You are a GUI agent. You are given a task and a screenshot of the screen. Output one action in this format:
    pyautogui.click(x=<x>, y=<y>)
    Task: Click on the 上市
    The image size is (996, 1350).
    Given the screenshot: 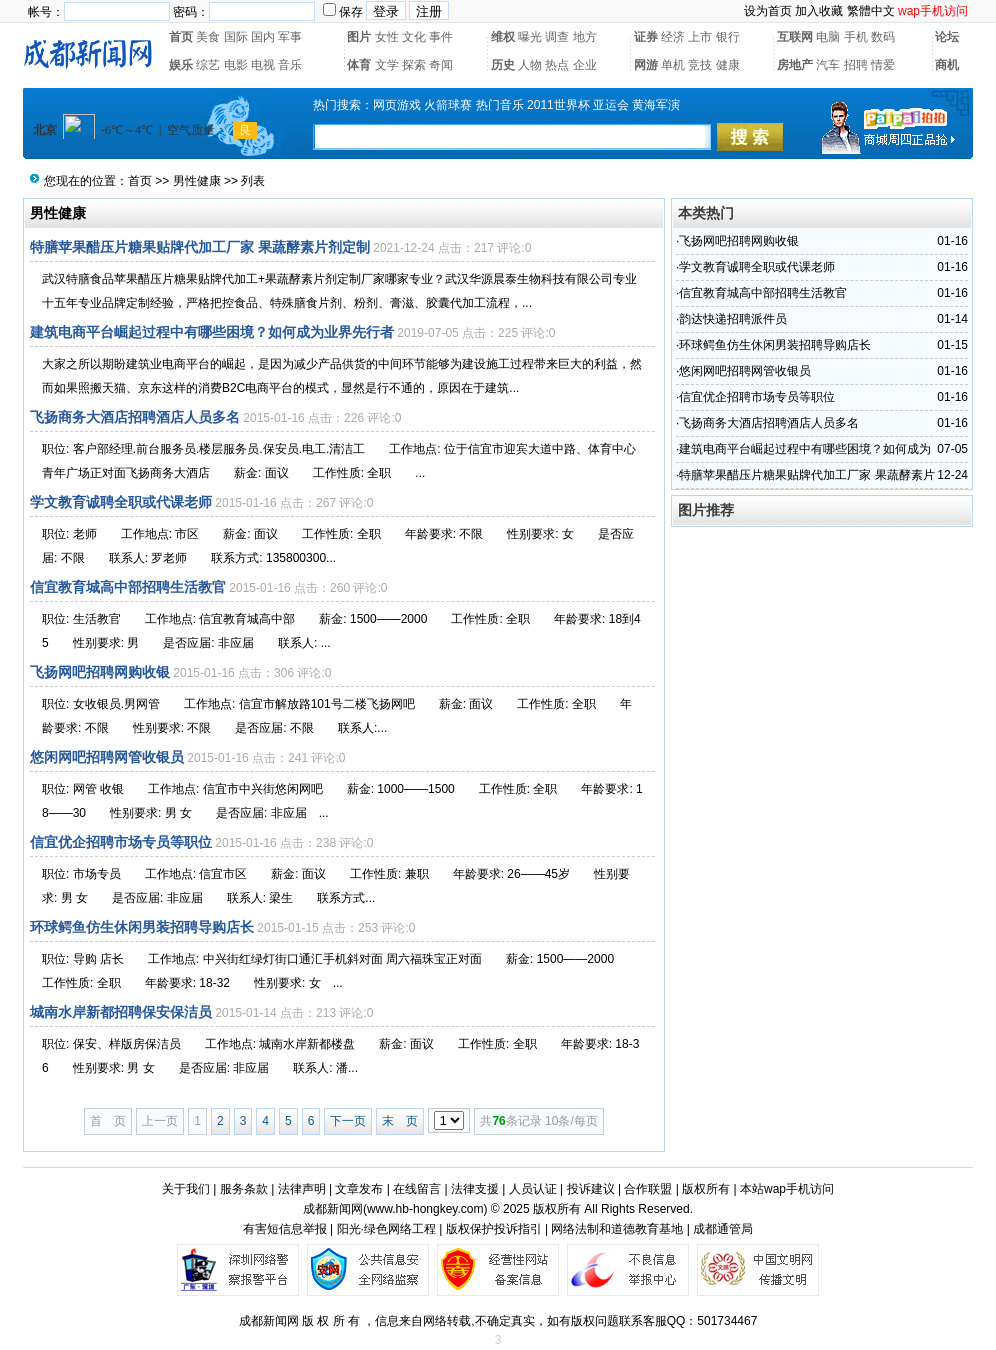 What is the action you would take?
    pyautogui.click(x=700, y=37)
    